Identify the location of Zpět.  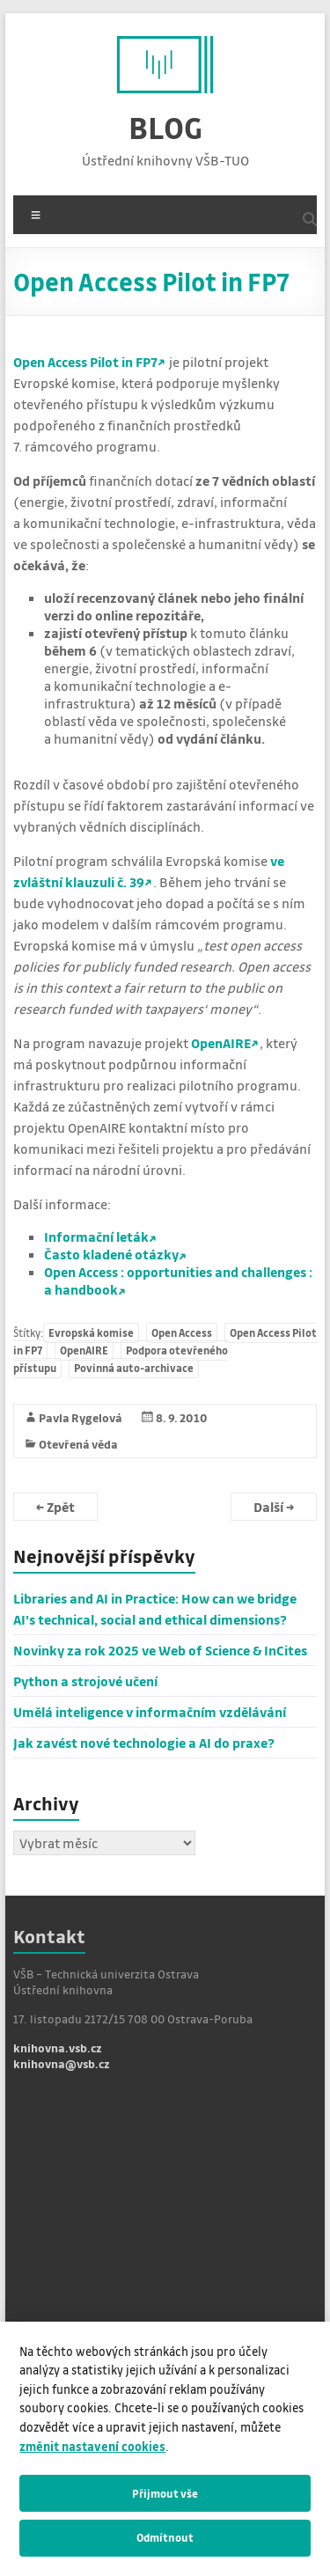
(55, 1507).